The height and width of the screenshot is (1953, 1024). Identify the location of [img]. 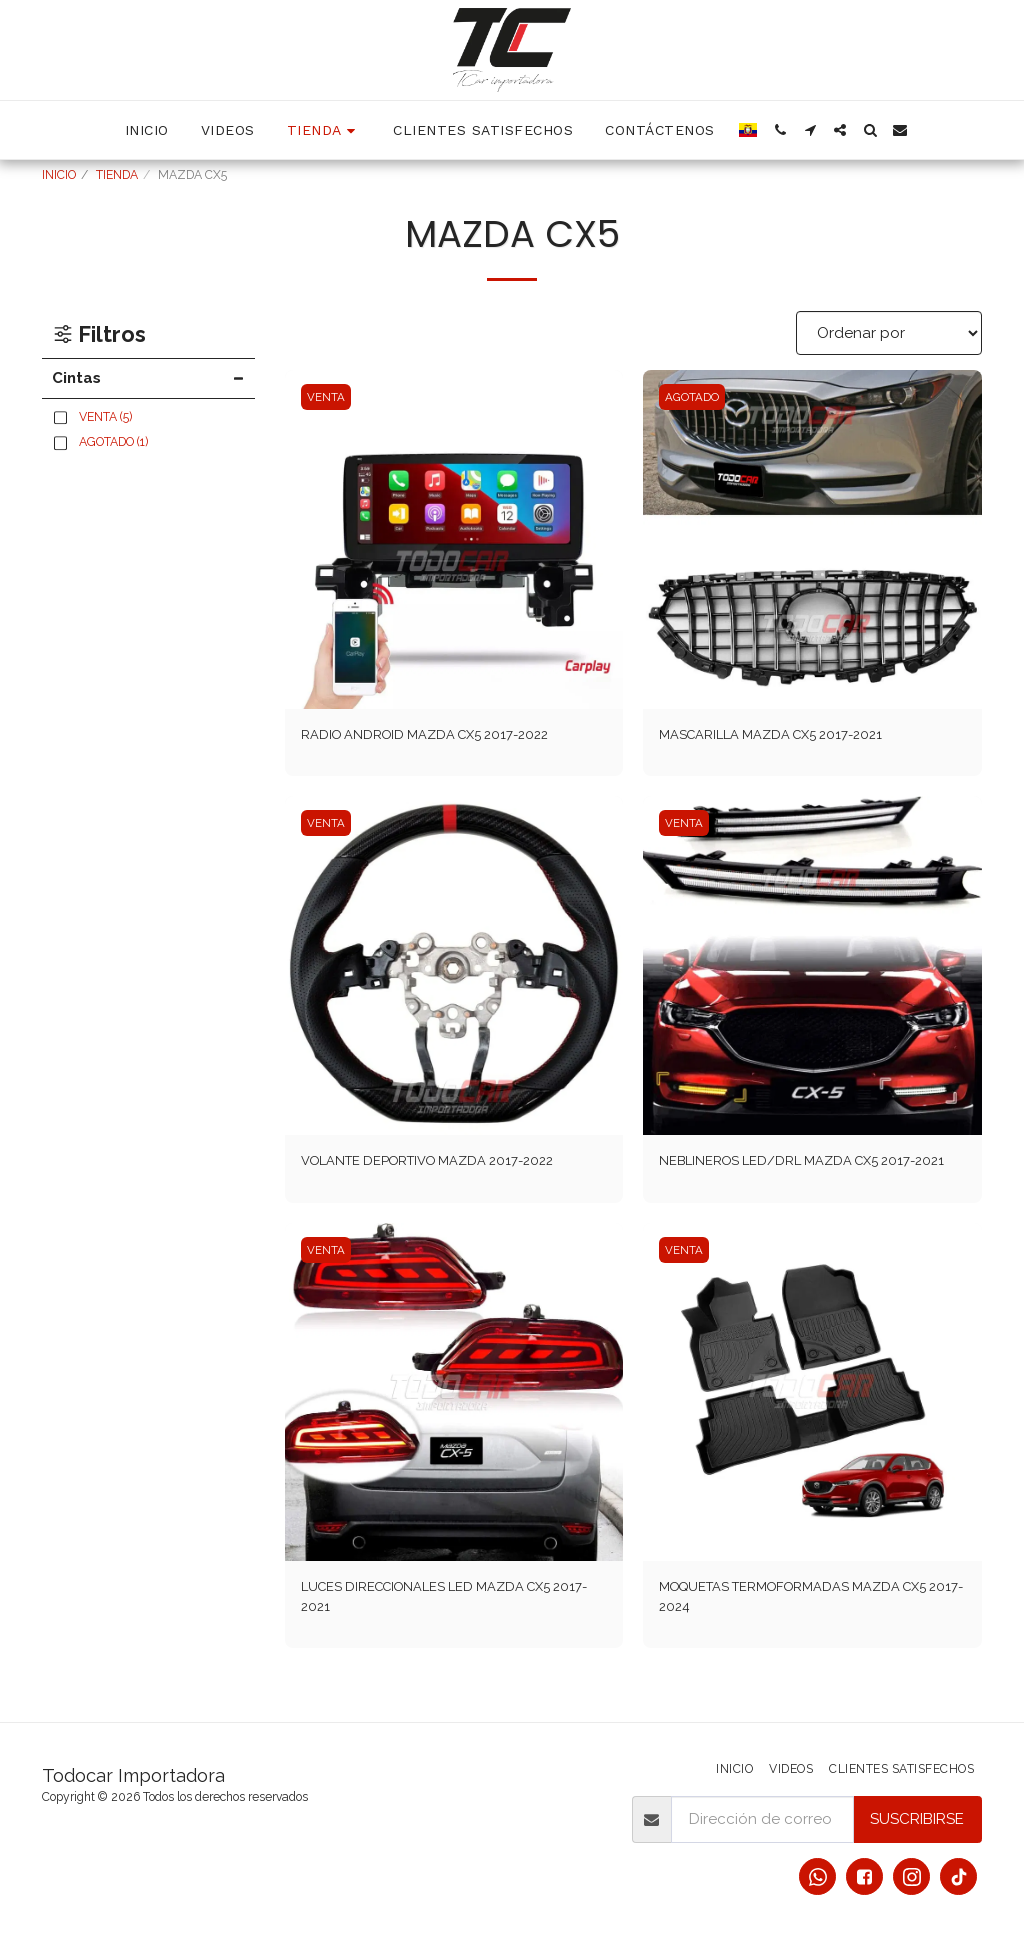
(454, 539).